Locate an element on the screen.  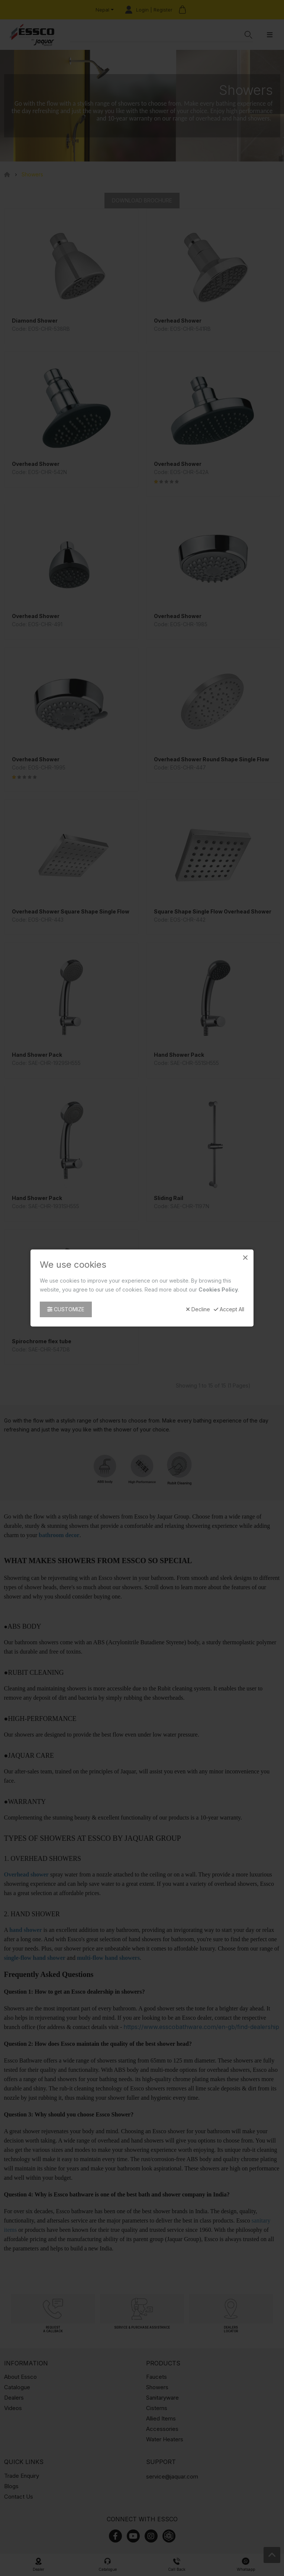
Cookies Policy is located at coordinates (218, 1289).